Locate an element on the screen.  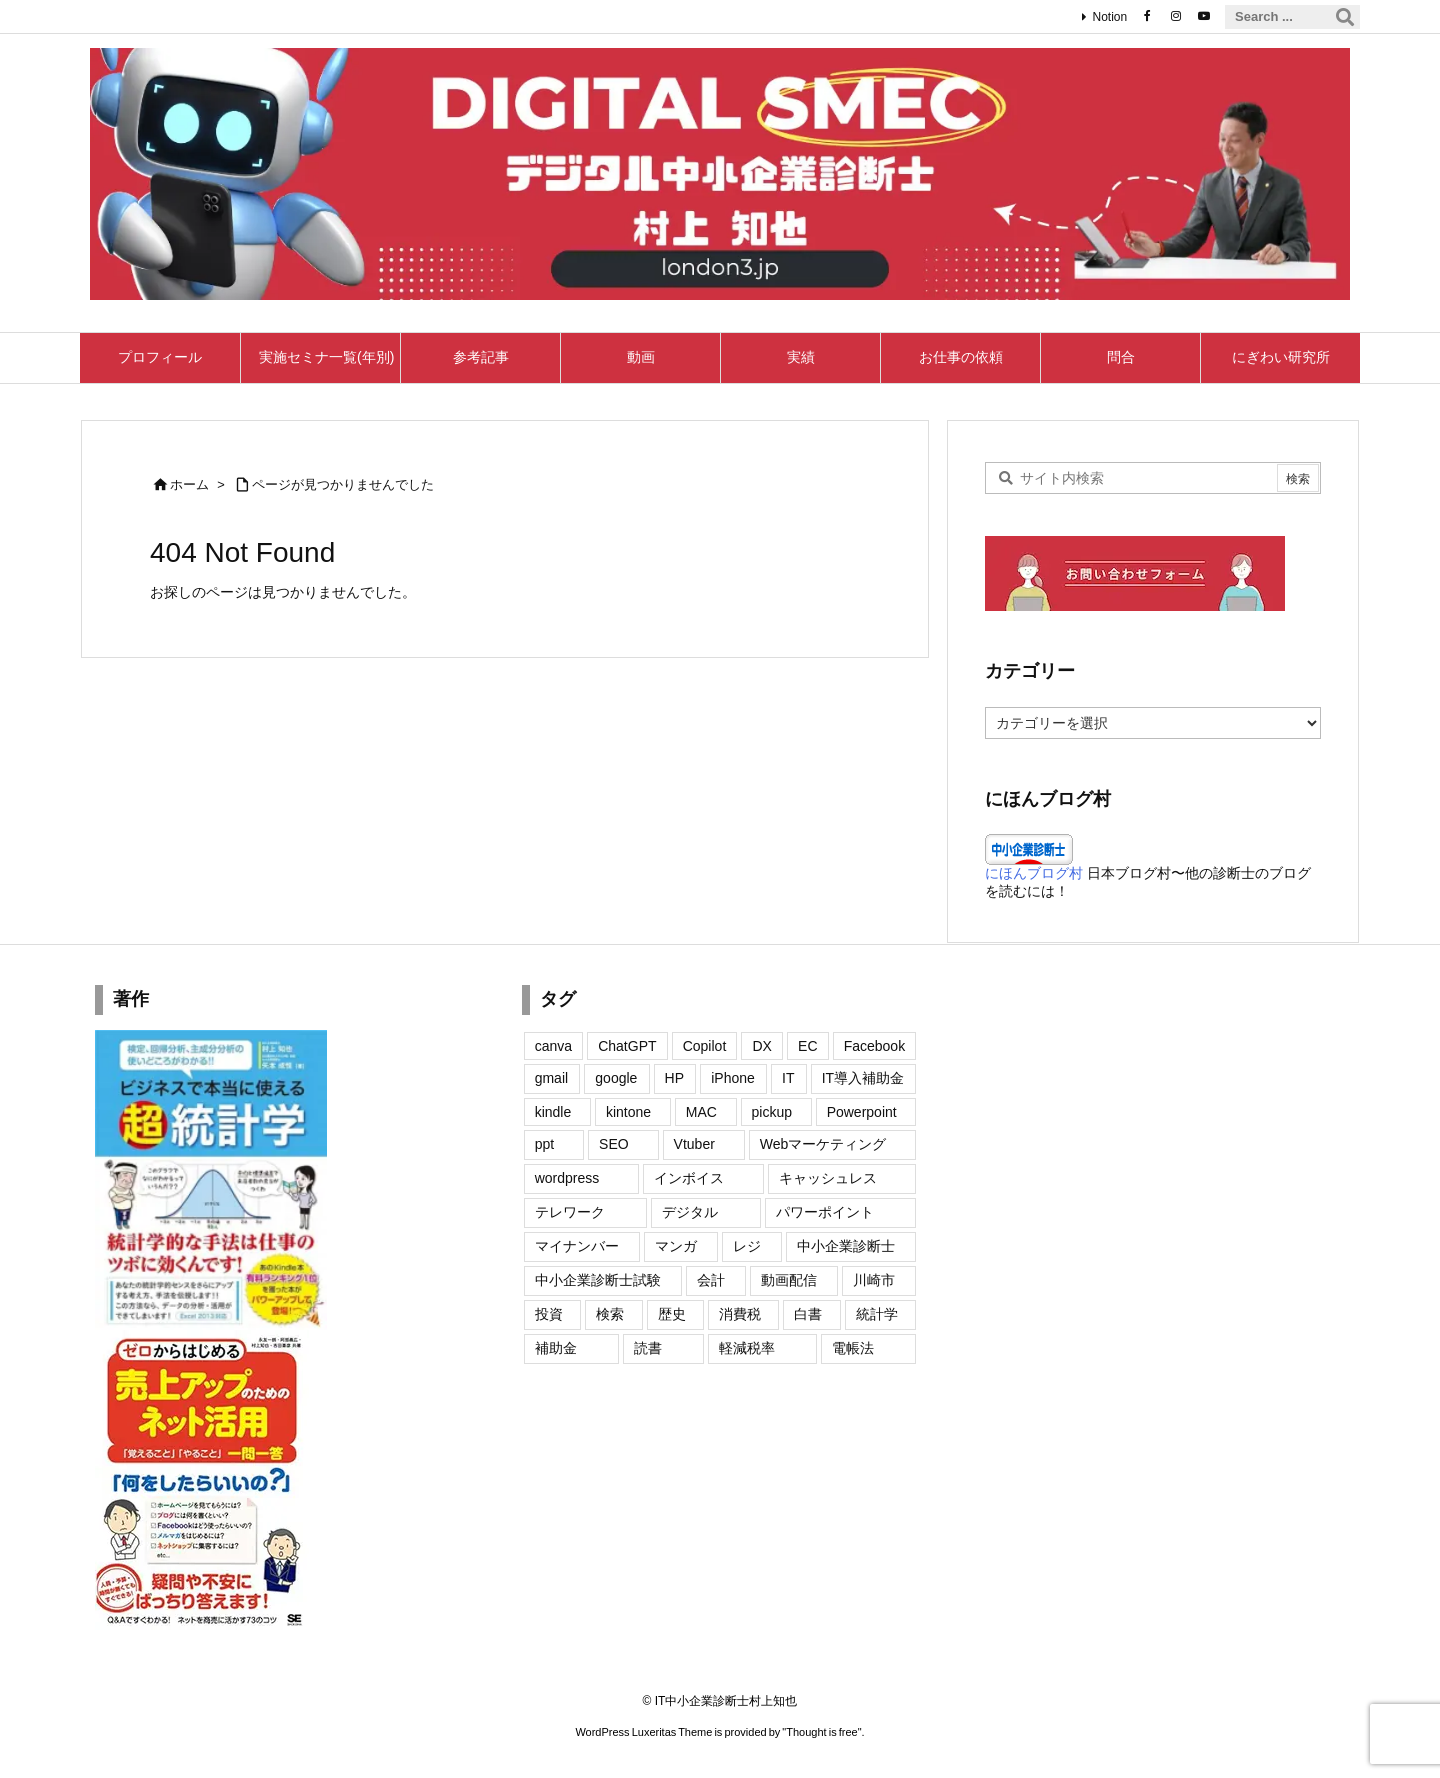
レジ [レジ (2個の項目)] is located at coordinates (747, 1246).